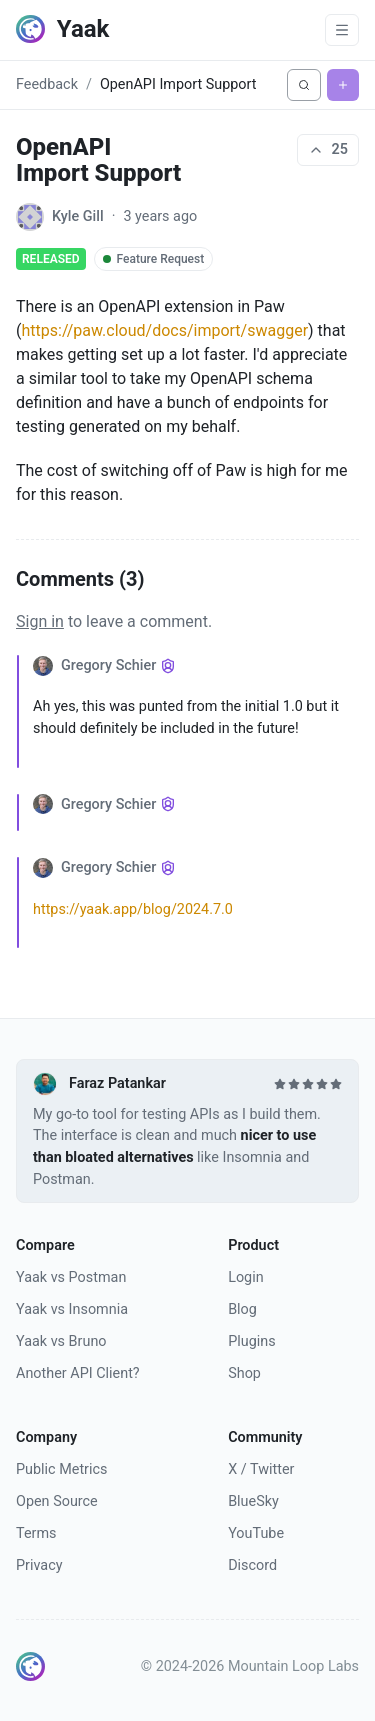  Describe the element at coordinates (25, 711) in the screenshot. I see `[Collapse comment]` at that location.